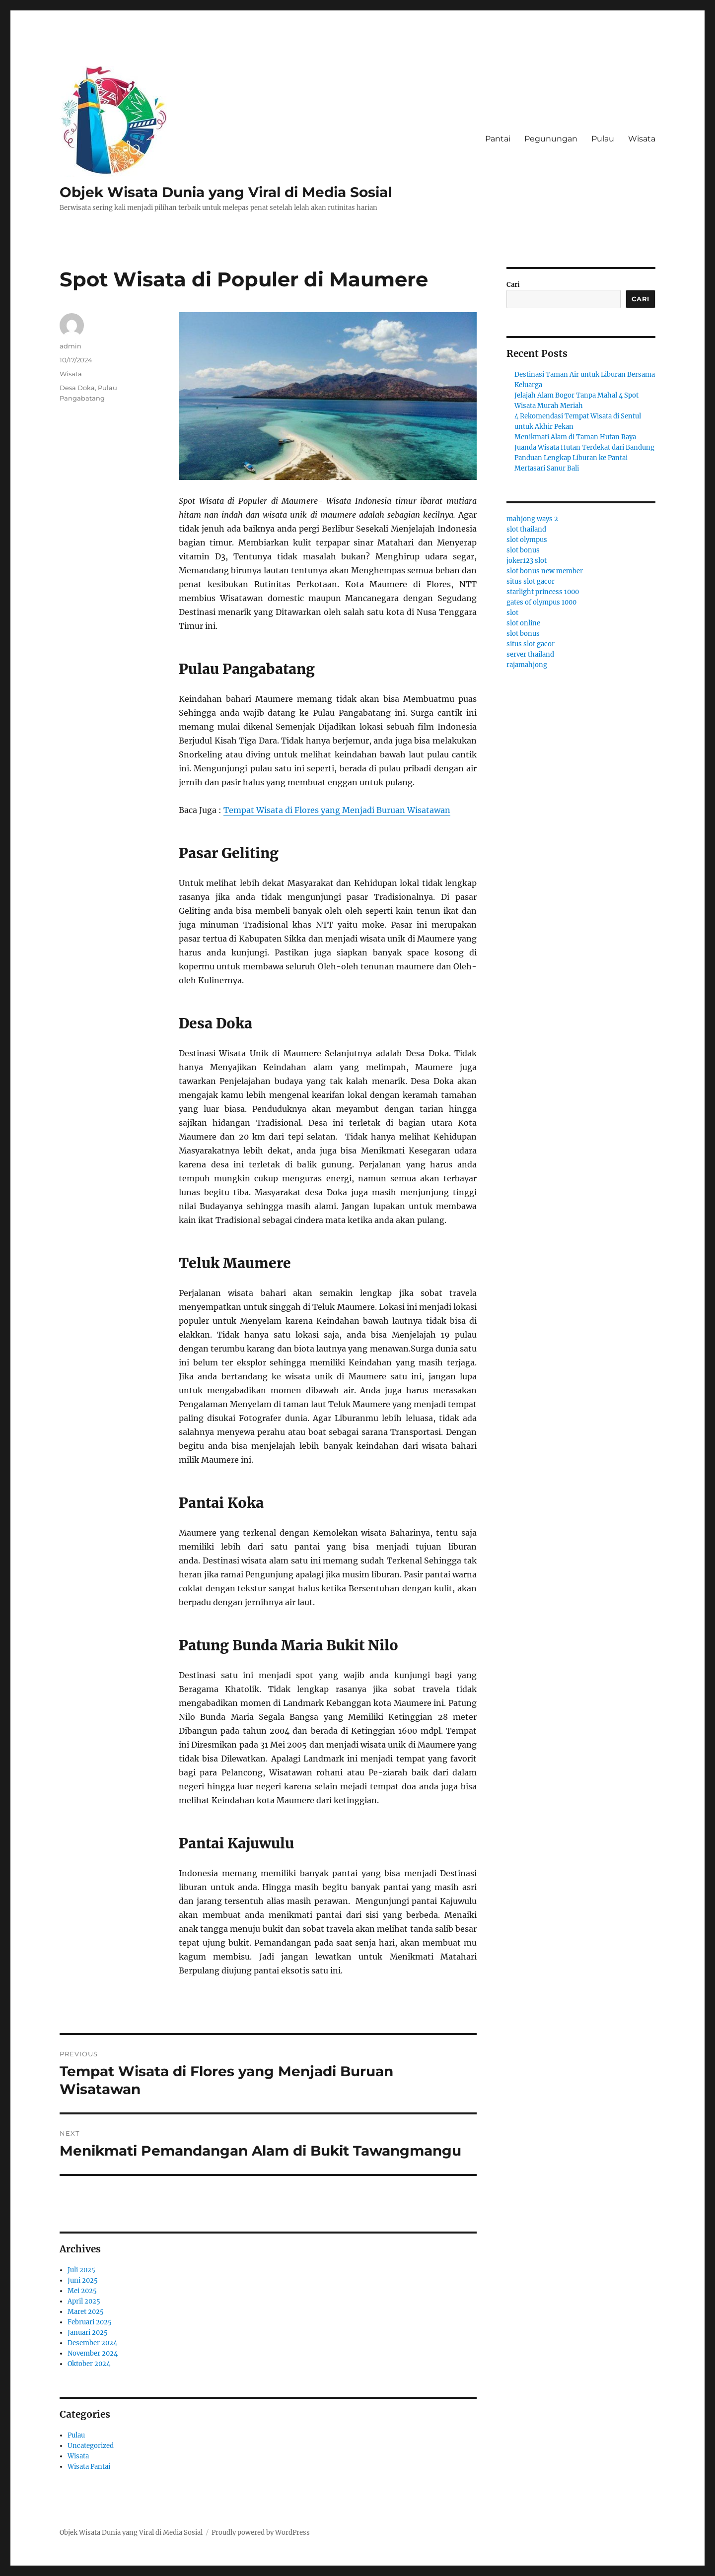  I want to click on Pulau, so click(602, 138).